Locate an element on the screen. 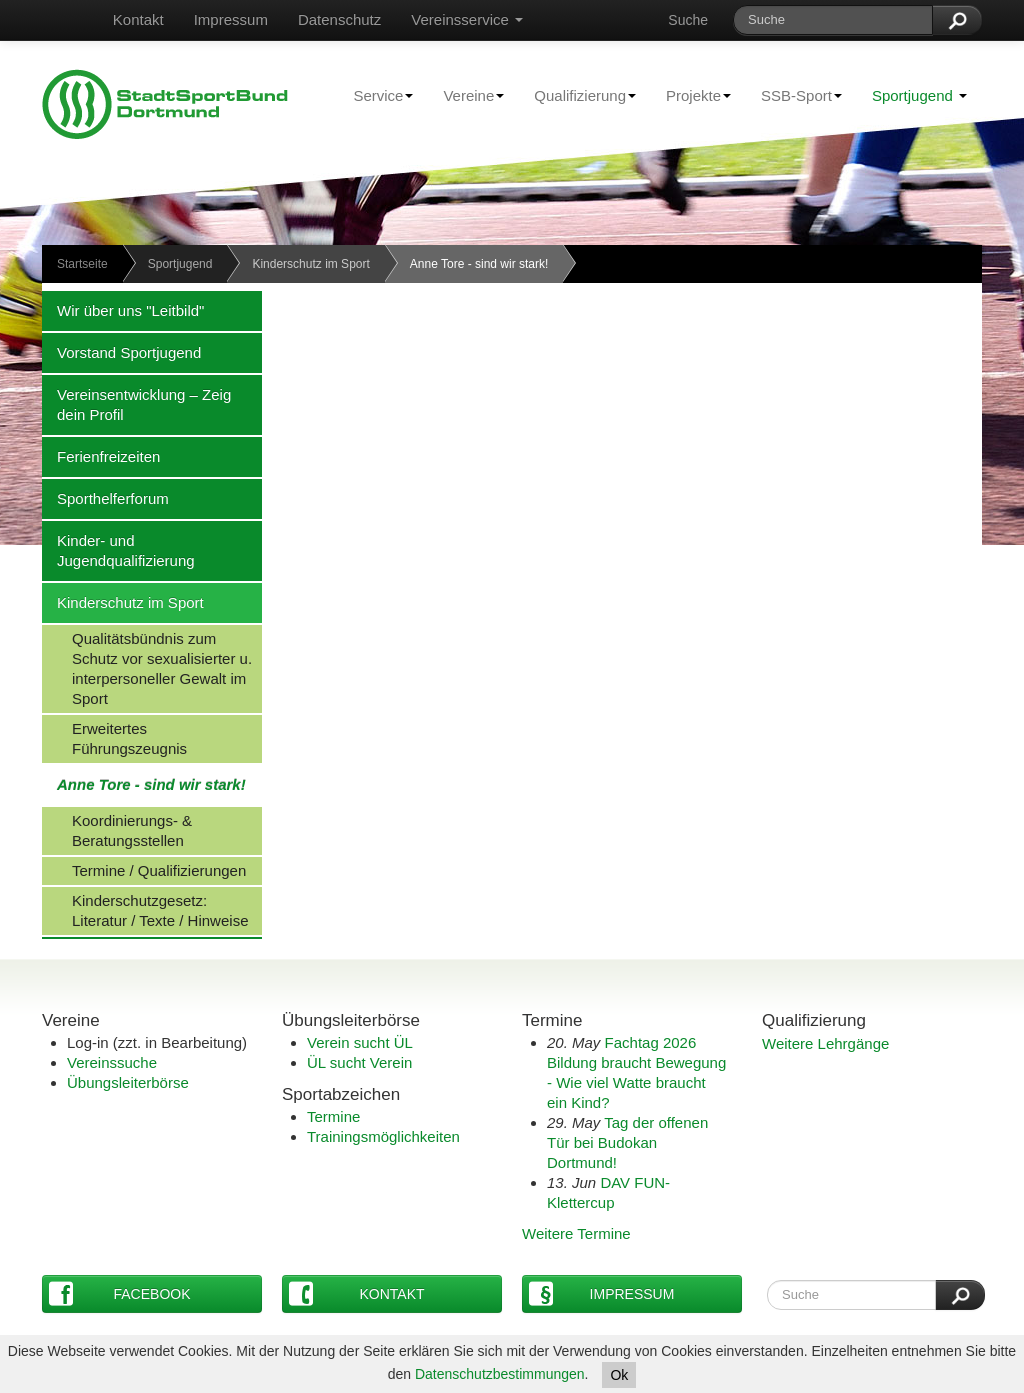 Image resolution: width=1024 pixels, height=1393 pixels. Ferienfreizeiten is located at coordinates (101, 456).